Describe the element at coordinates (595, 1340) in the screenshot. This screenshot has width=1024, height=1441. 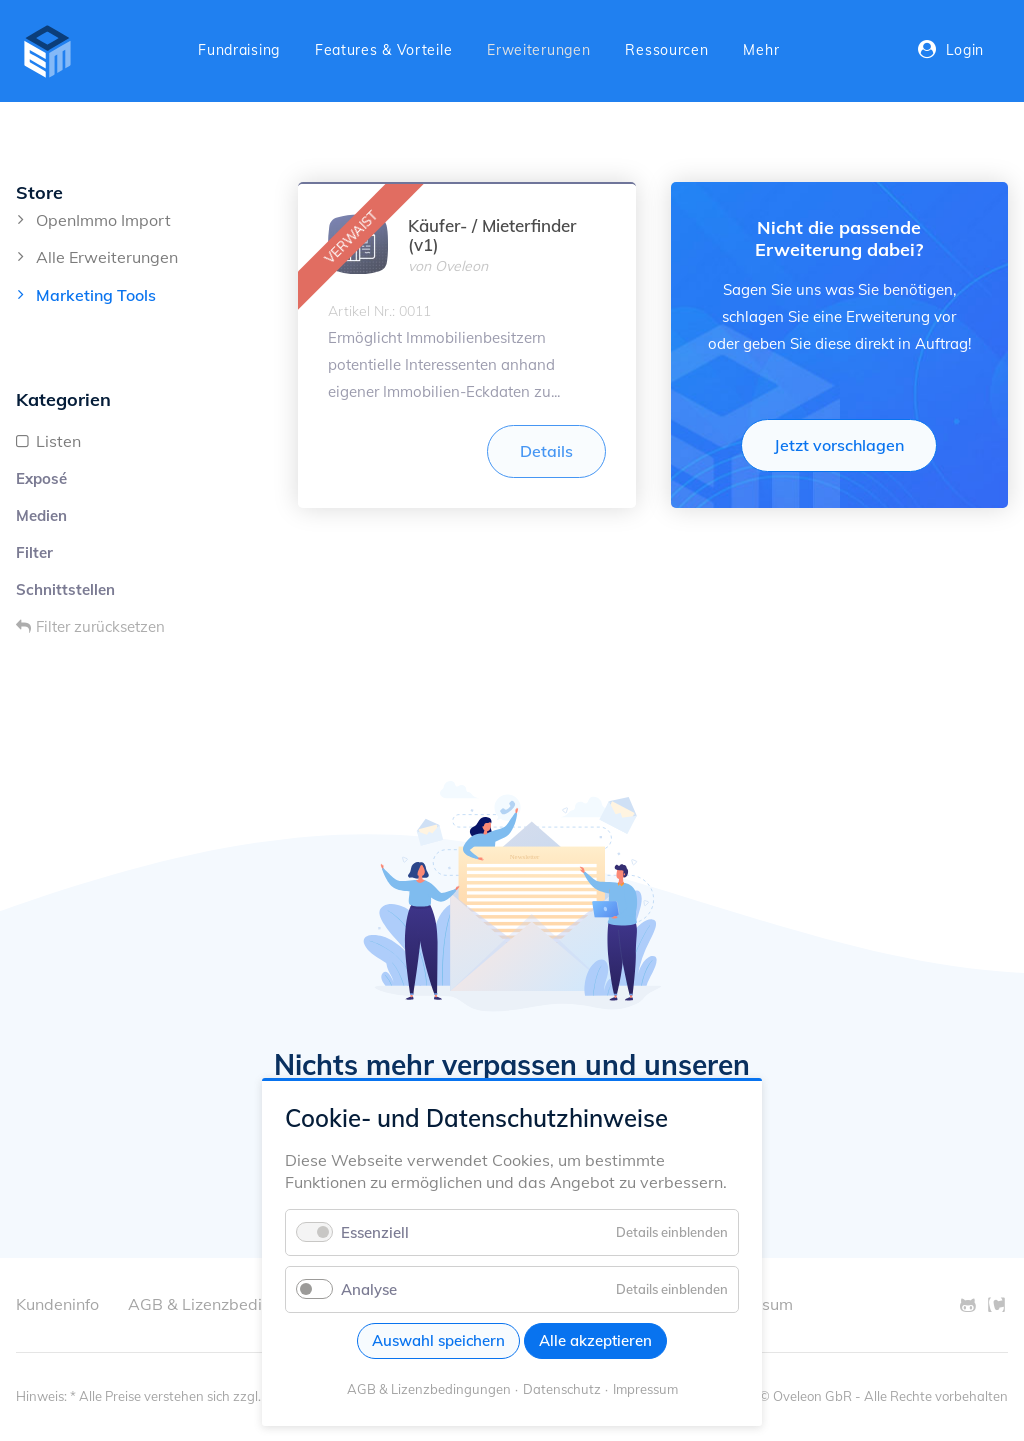
I see `Alle akzeptieren` at that location.